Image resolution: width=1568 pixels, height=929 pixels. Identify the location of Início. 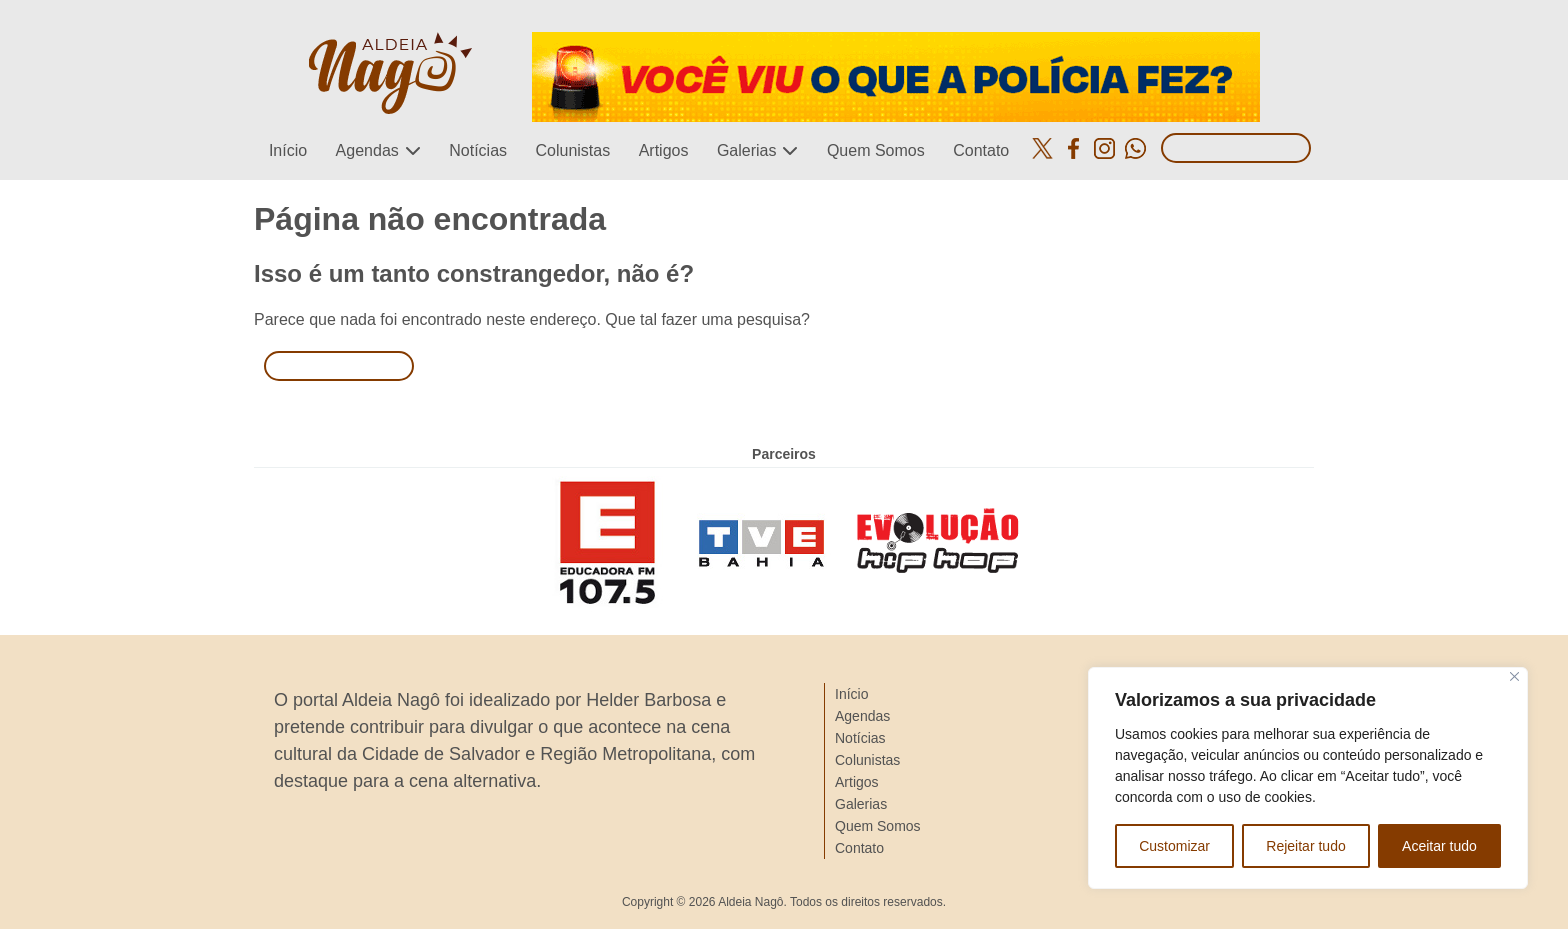
(288, 150).